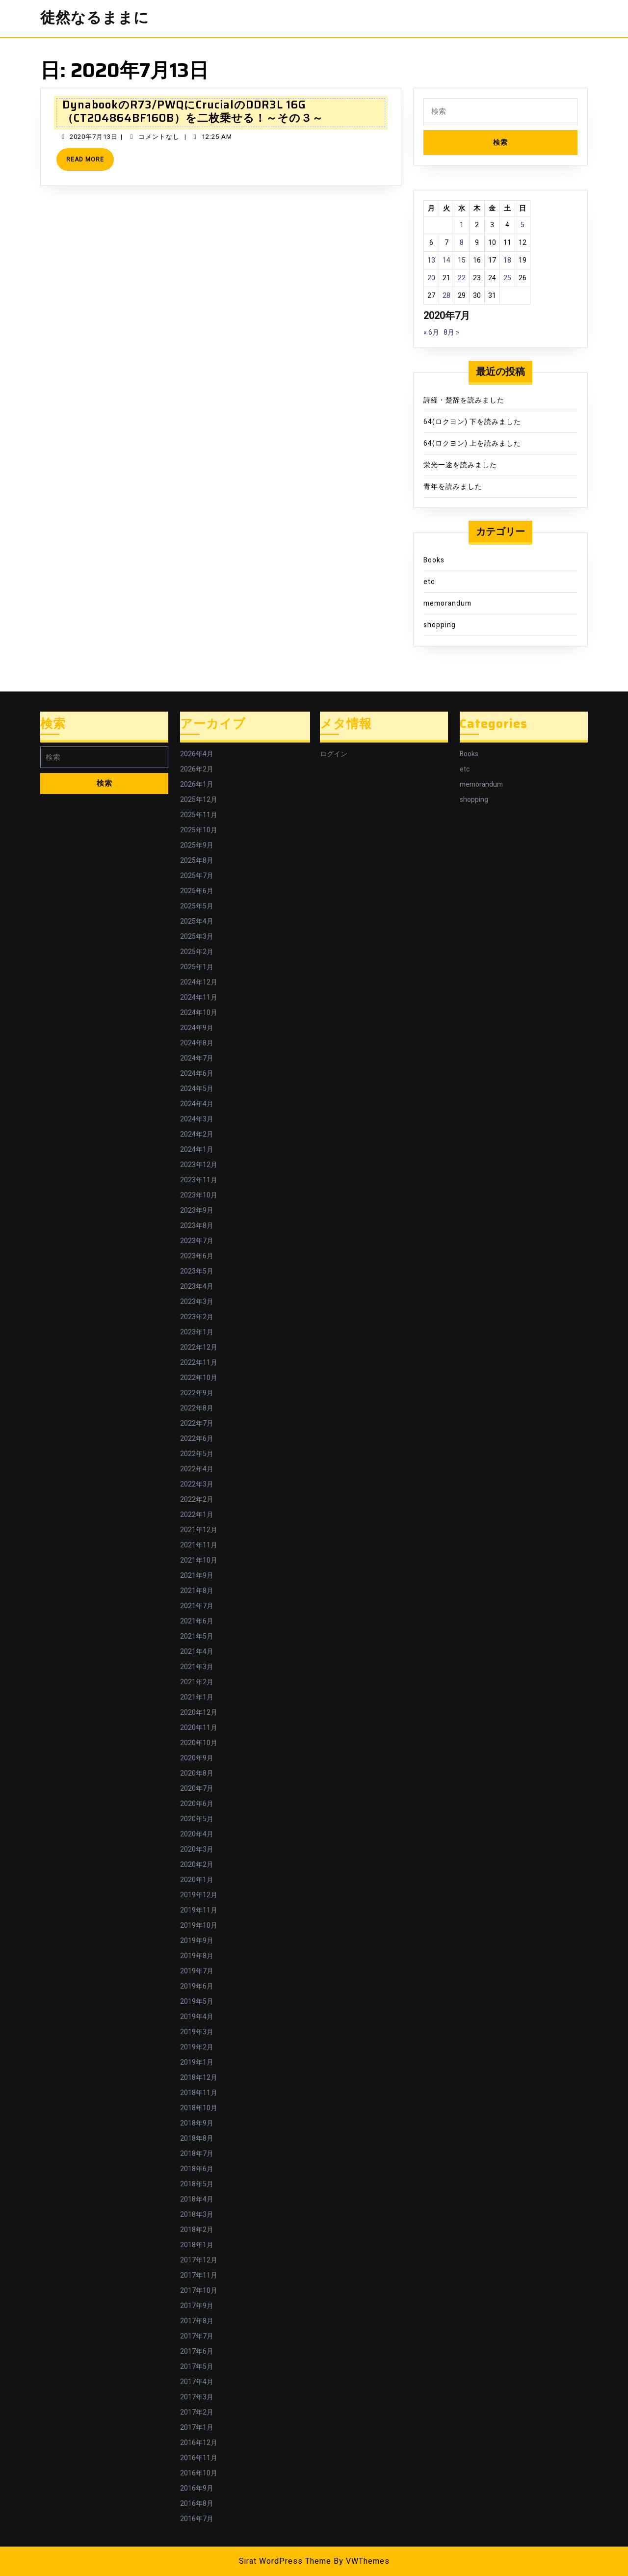  Describe the element at coordinates (196, 1758) in the screenshot. I see `2020年9月` at that location.